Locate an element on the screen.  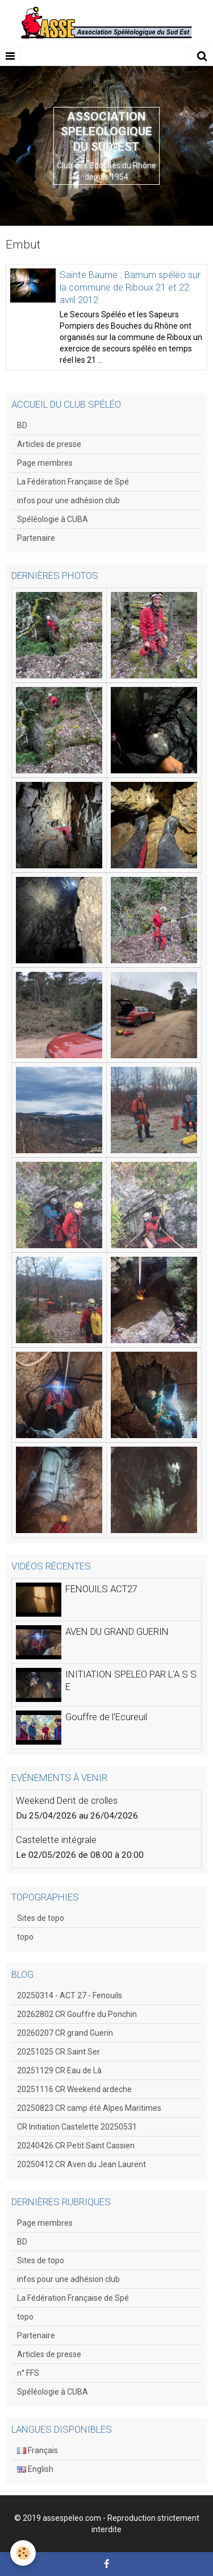
AVEN DU GRAND GUERIN is located at coordinates (117, 1631).